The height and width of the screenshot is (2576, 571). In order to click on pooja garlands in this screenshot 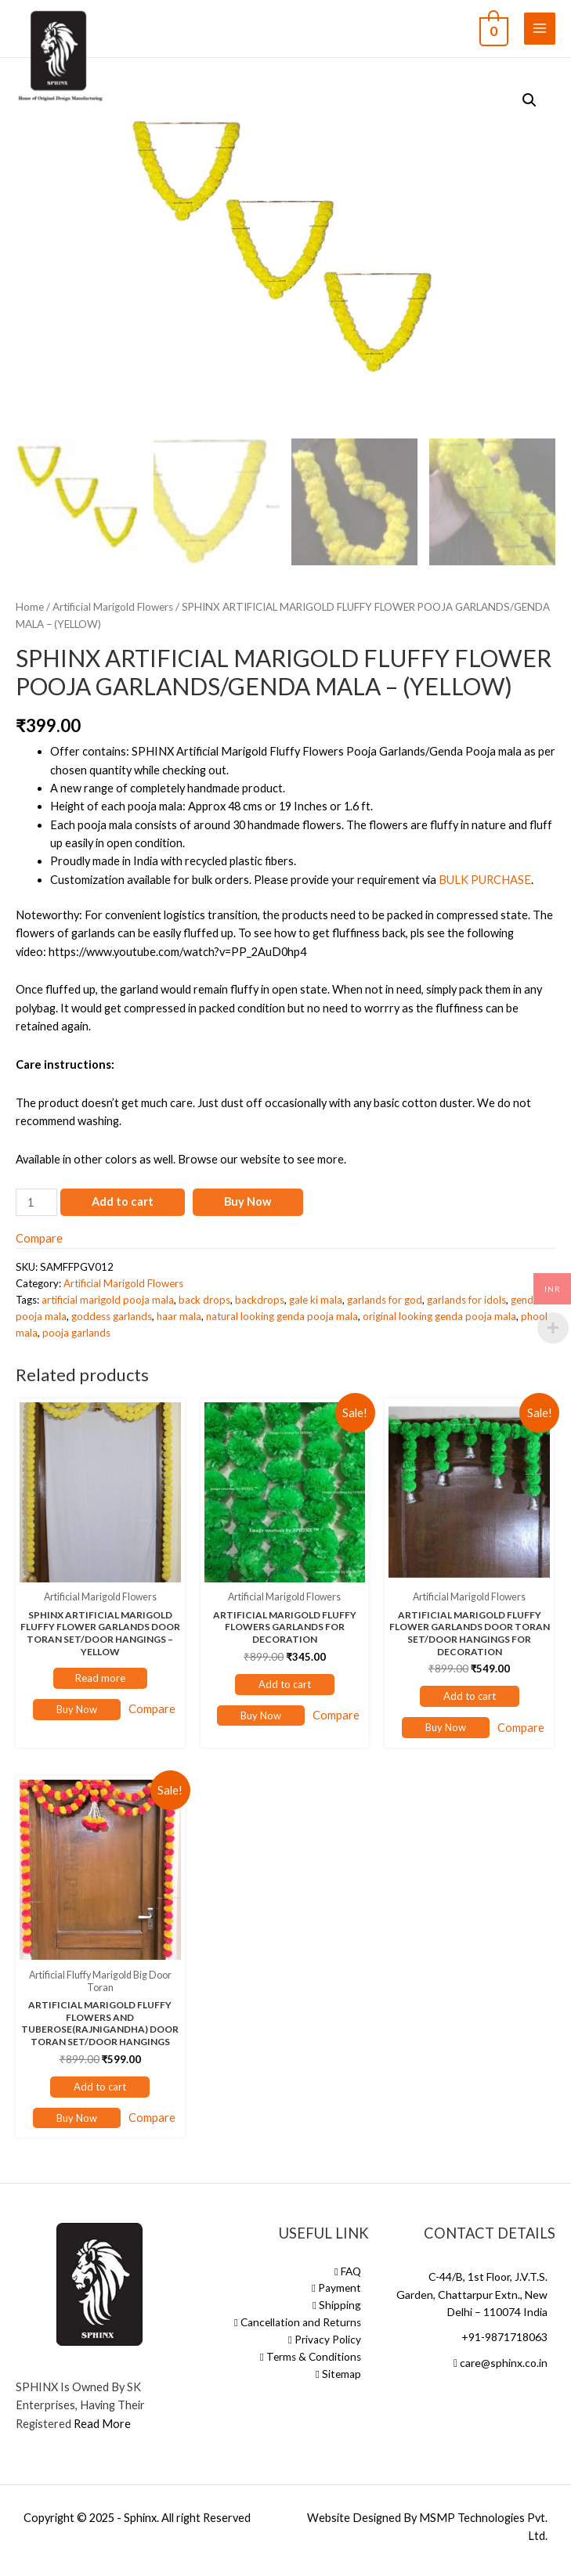, I will do `click(76, 1332)`.